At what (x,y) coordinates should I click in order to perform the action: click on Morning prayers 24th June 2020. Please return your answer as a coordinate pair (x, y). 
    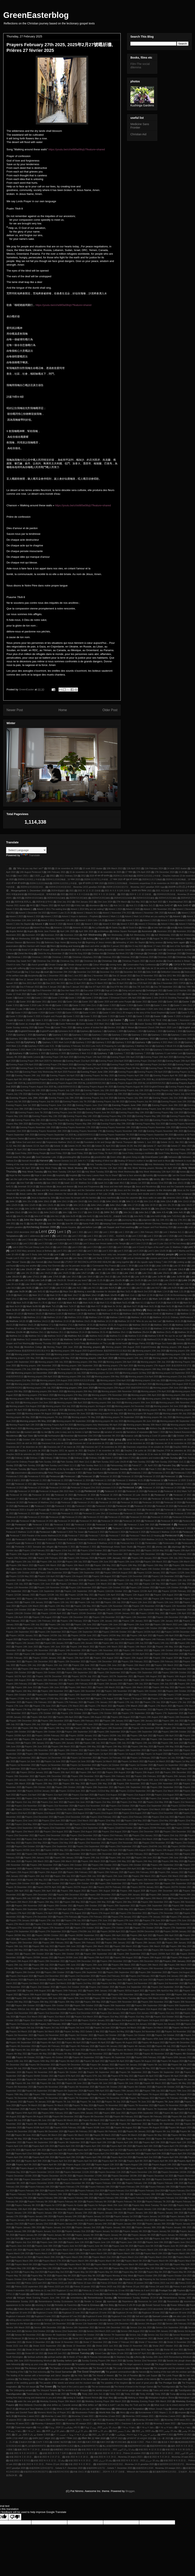
    Looking at the image, I should click on (77, 1387).